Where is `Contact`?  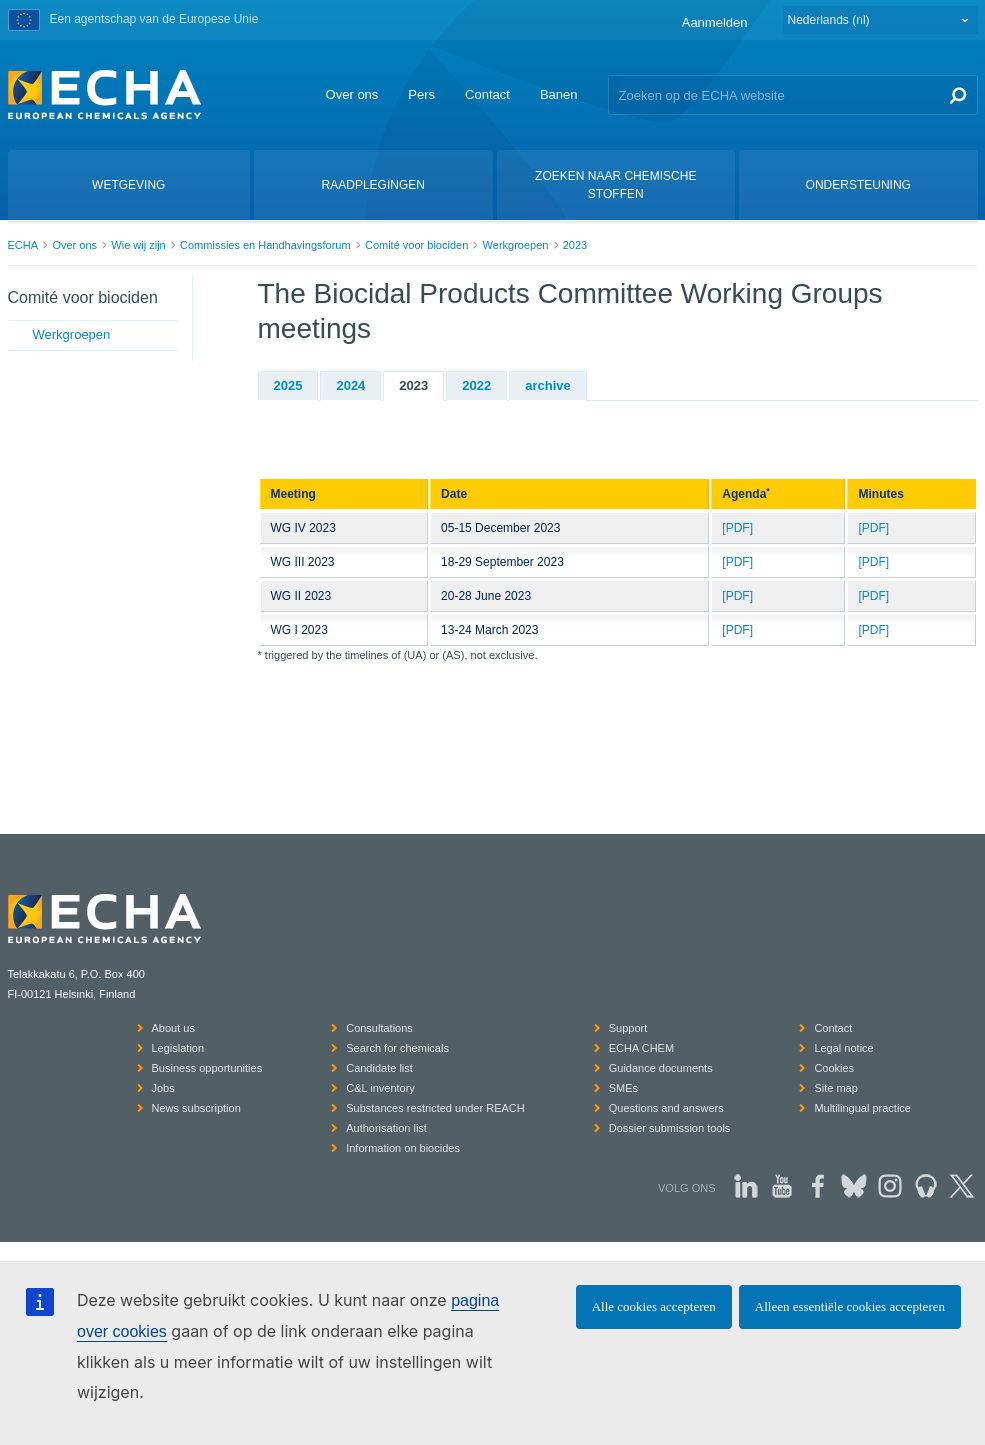 Contact is located at coordinates (487, 94).